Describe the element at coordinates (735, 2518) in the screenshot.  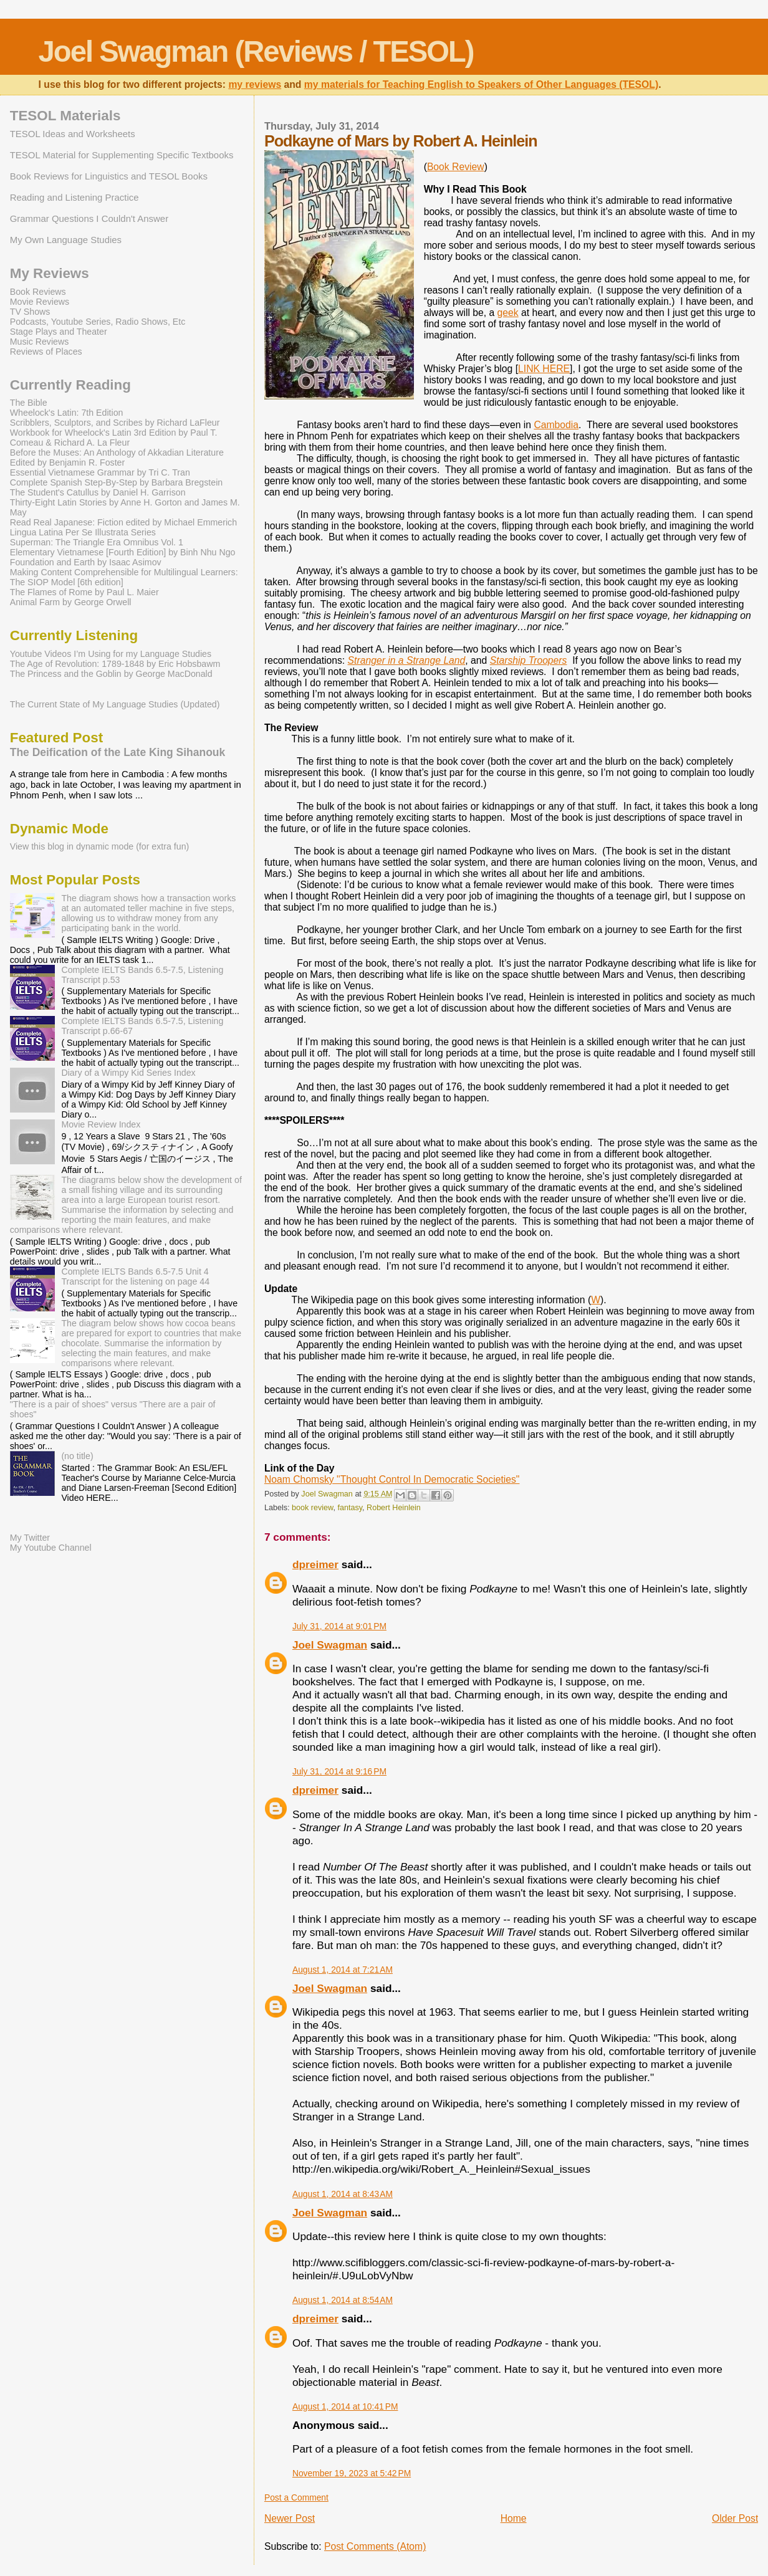
I see `Older Post` at that location.